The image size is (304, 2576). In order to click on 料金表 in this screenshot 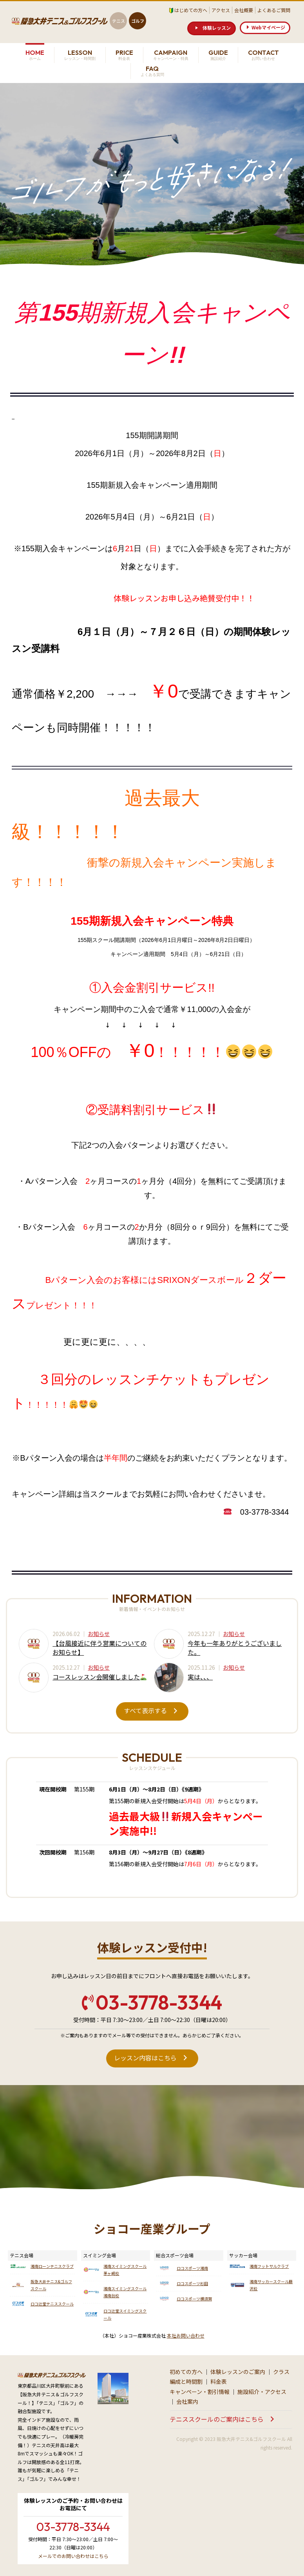, I will do `click(218, 2381)`.